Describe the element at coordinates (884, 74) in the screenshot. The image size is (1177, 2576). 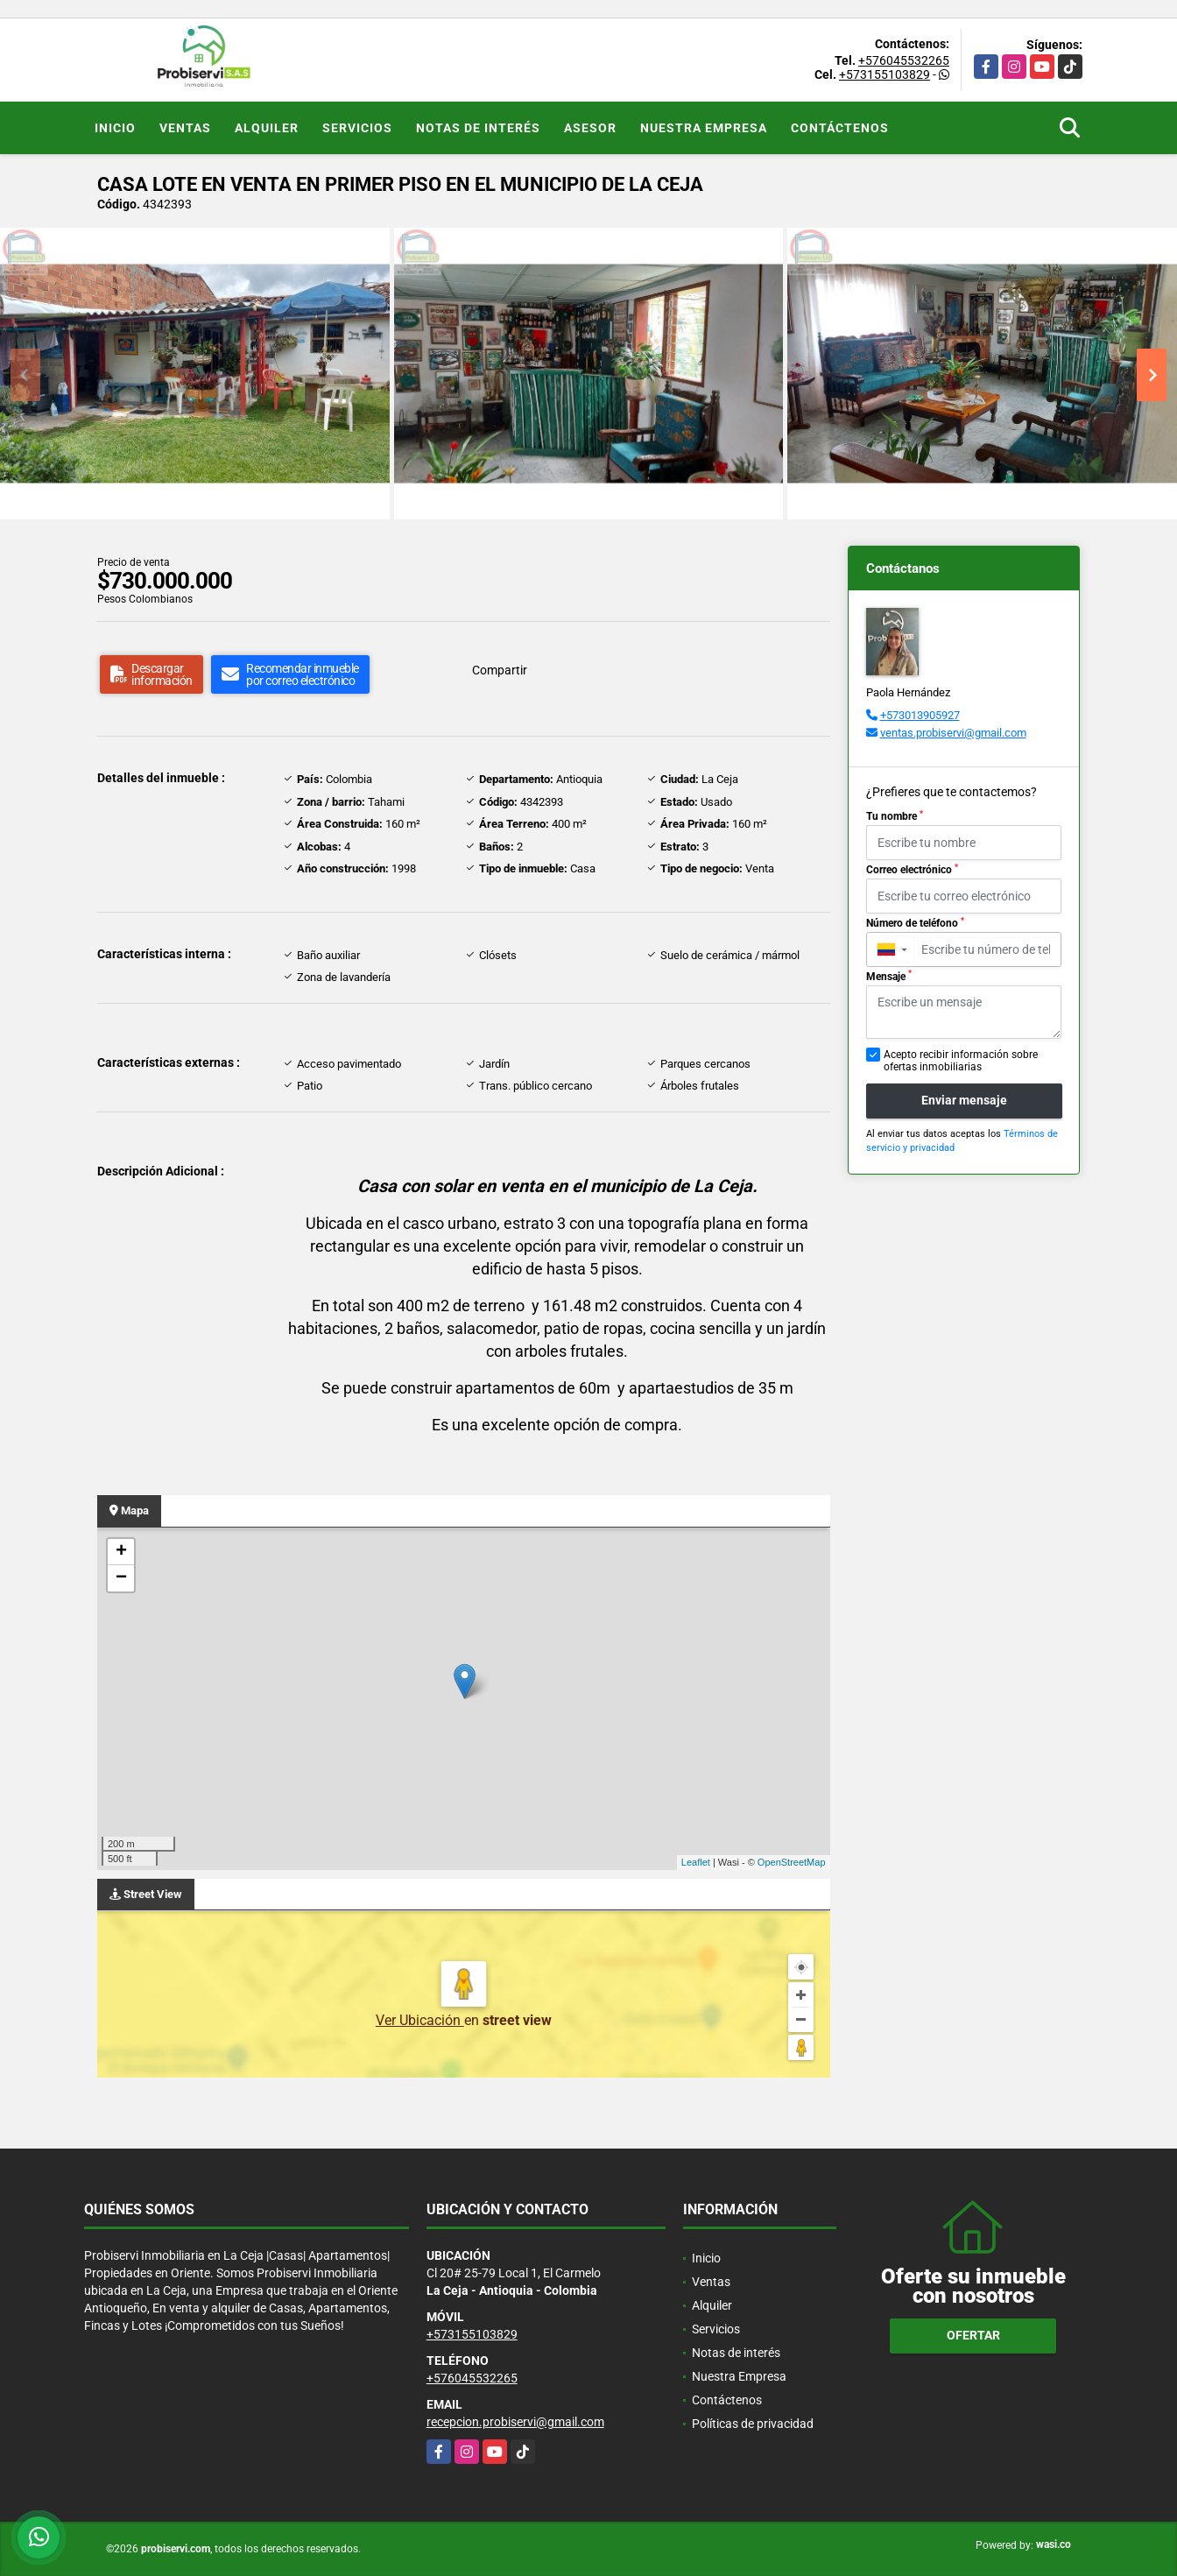
I see `+573155103829` at that location.